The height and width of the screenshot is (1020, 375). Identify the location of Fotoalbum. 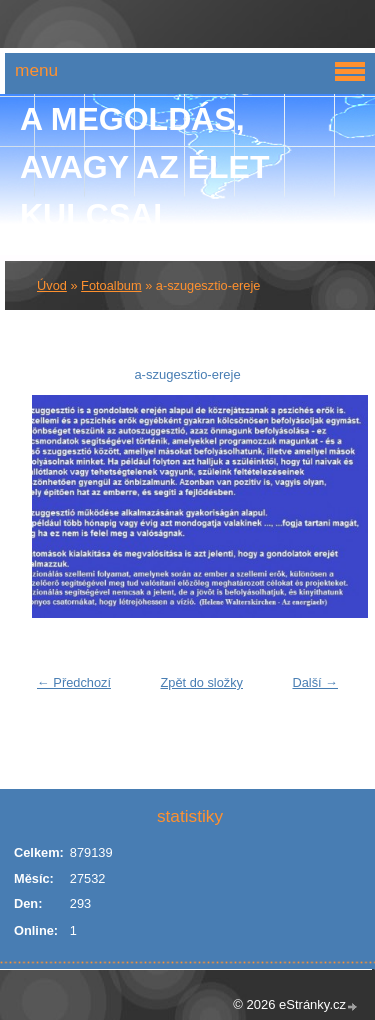
(111, 285).